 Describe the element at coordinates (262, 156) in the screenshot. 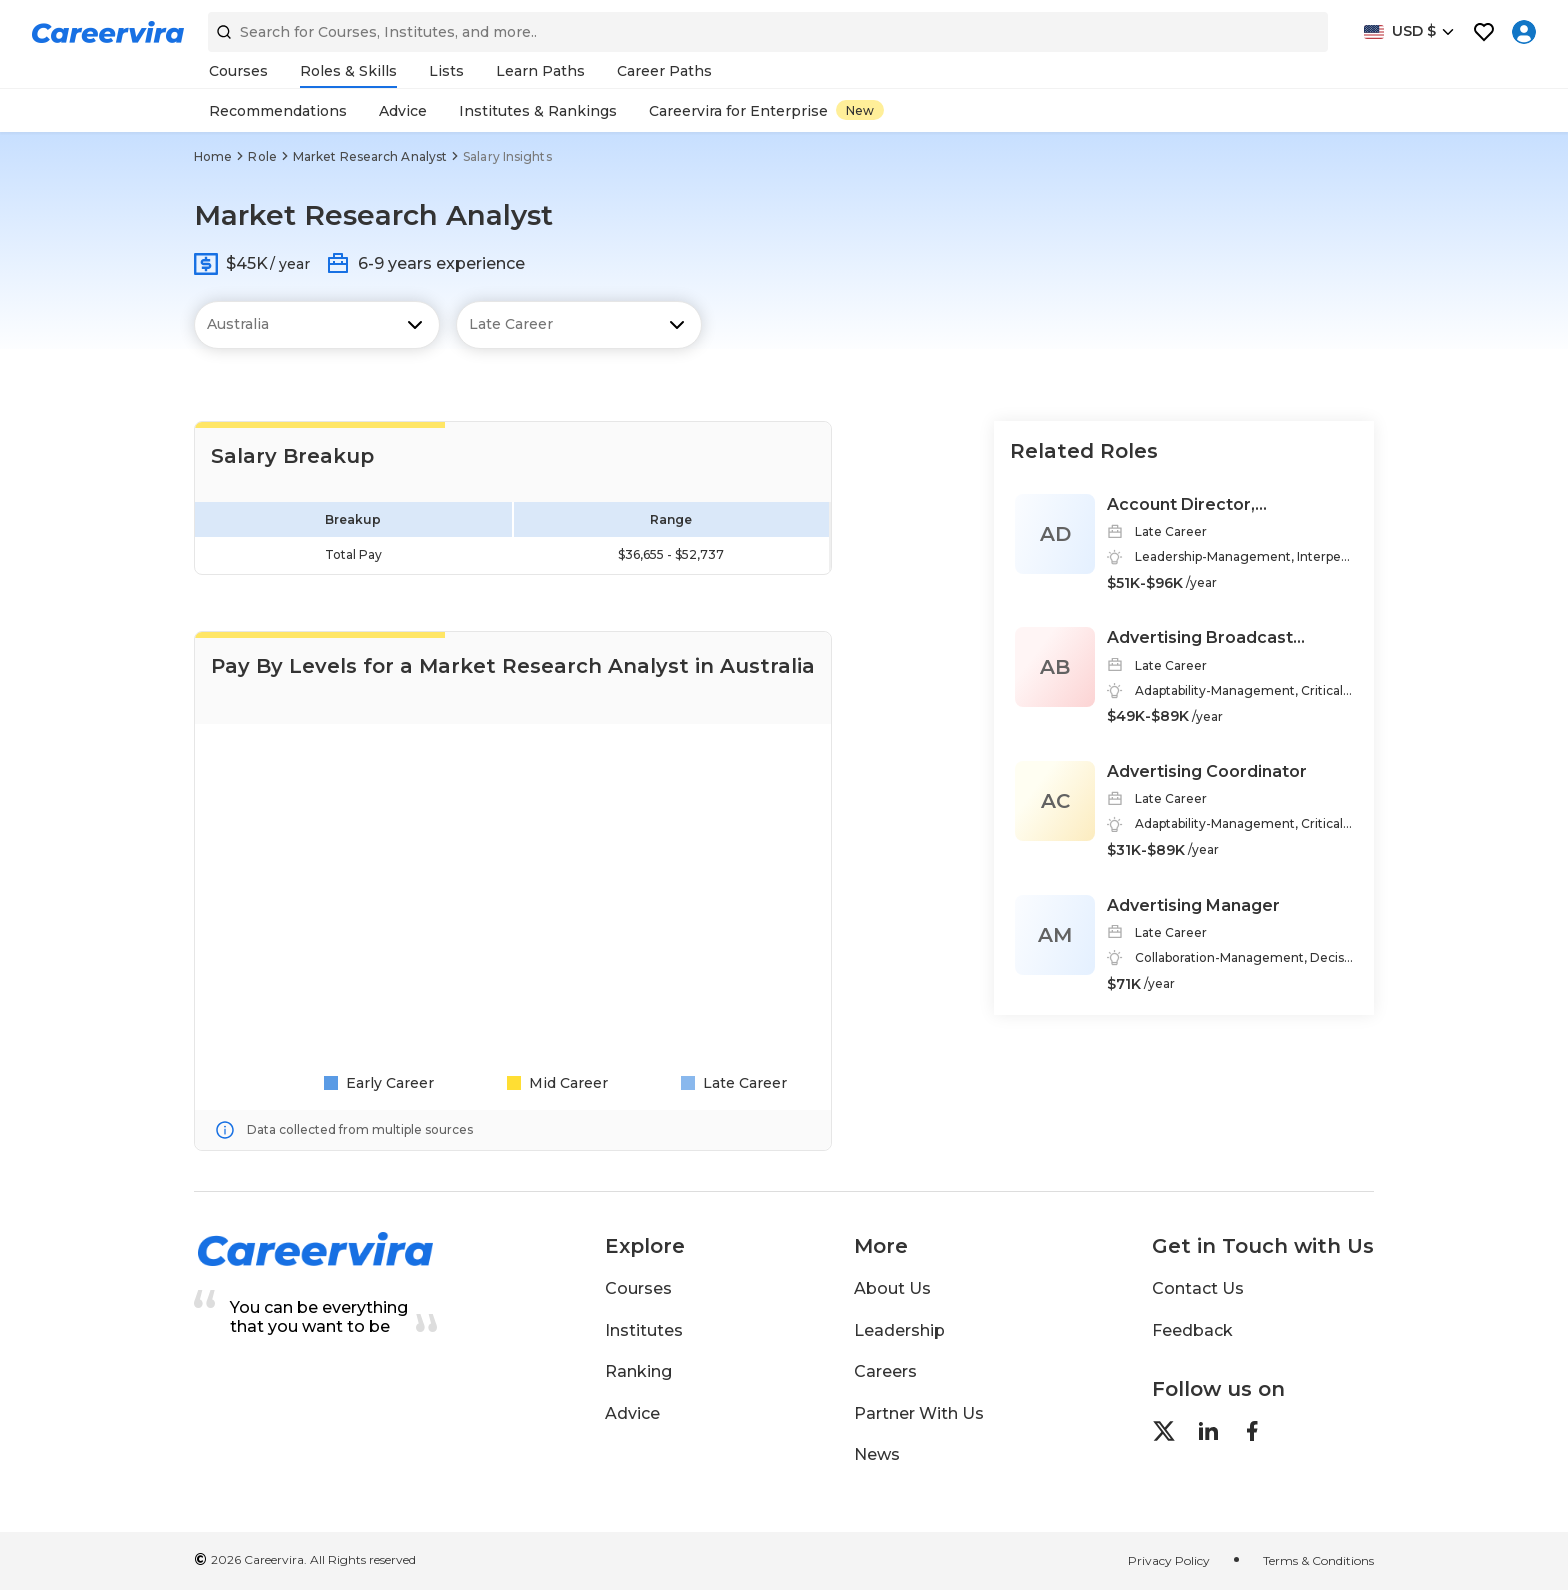

I see `Role` at that location.